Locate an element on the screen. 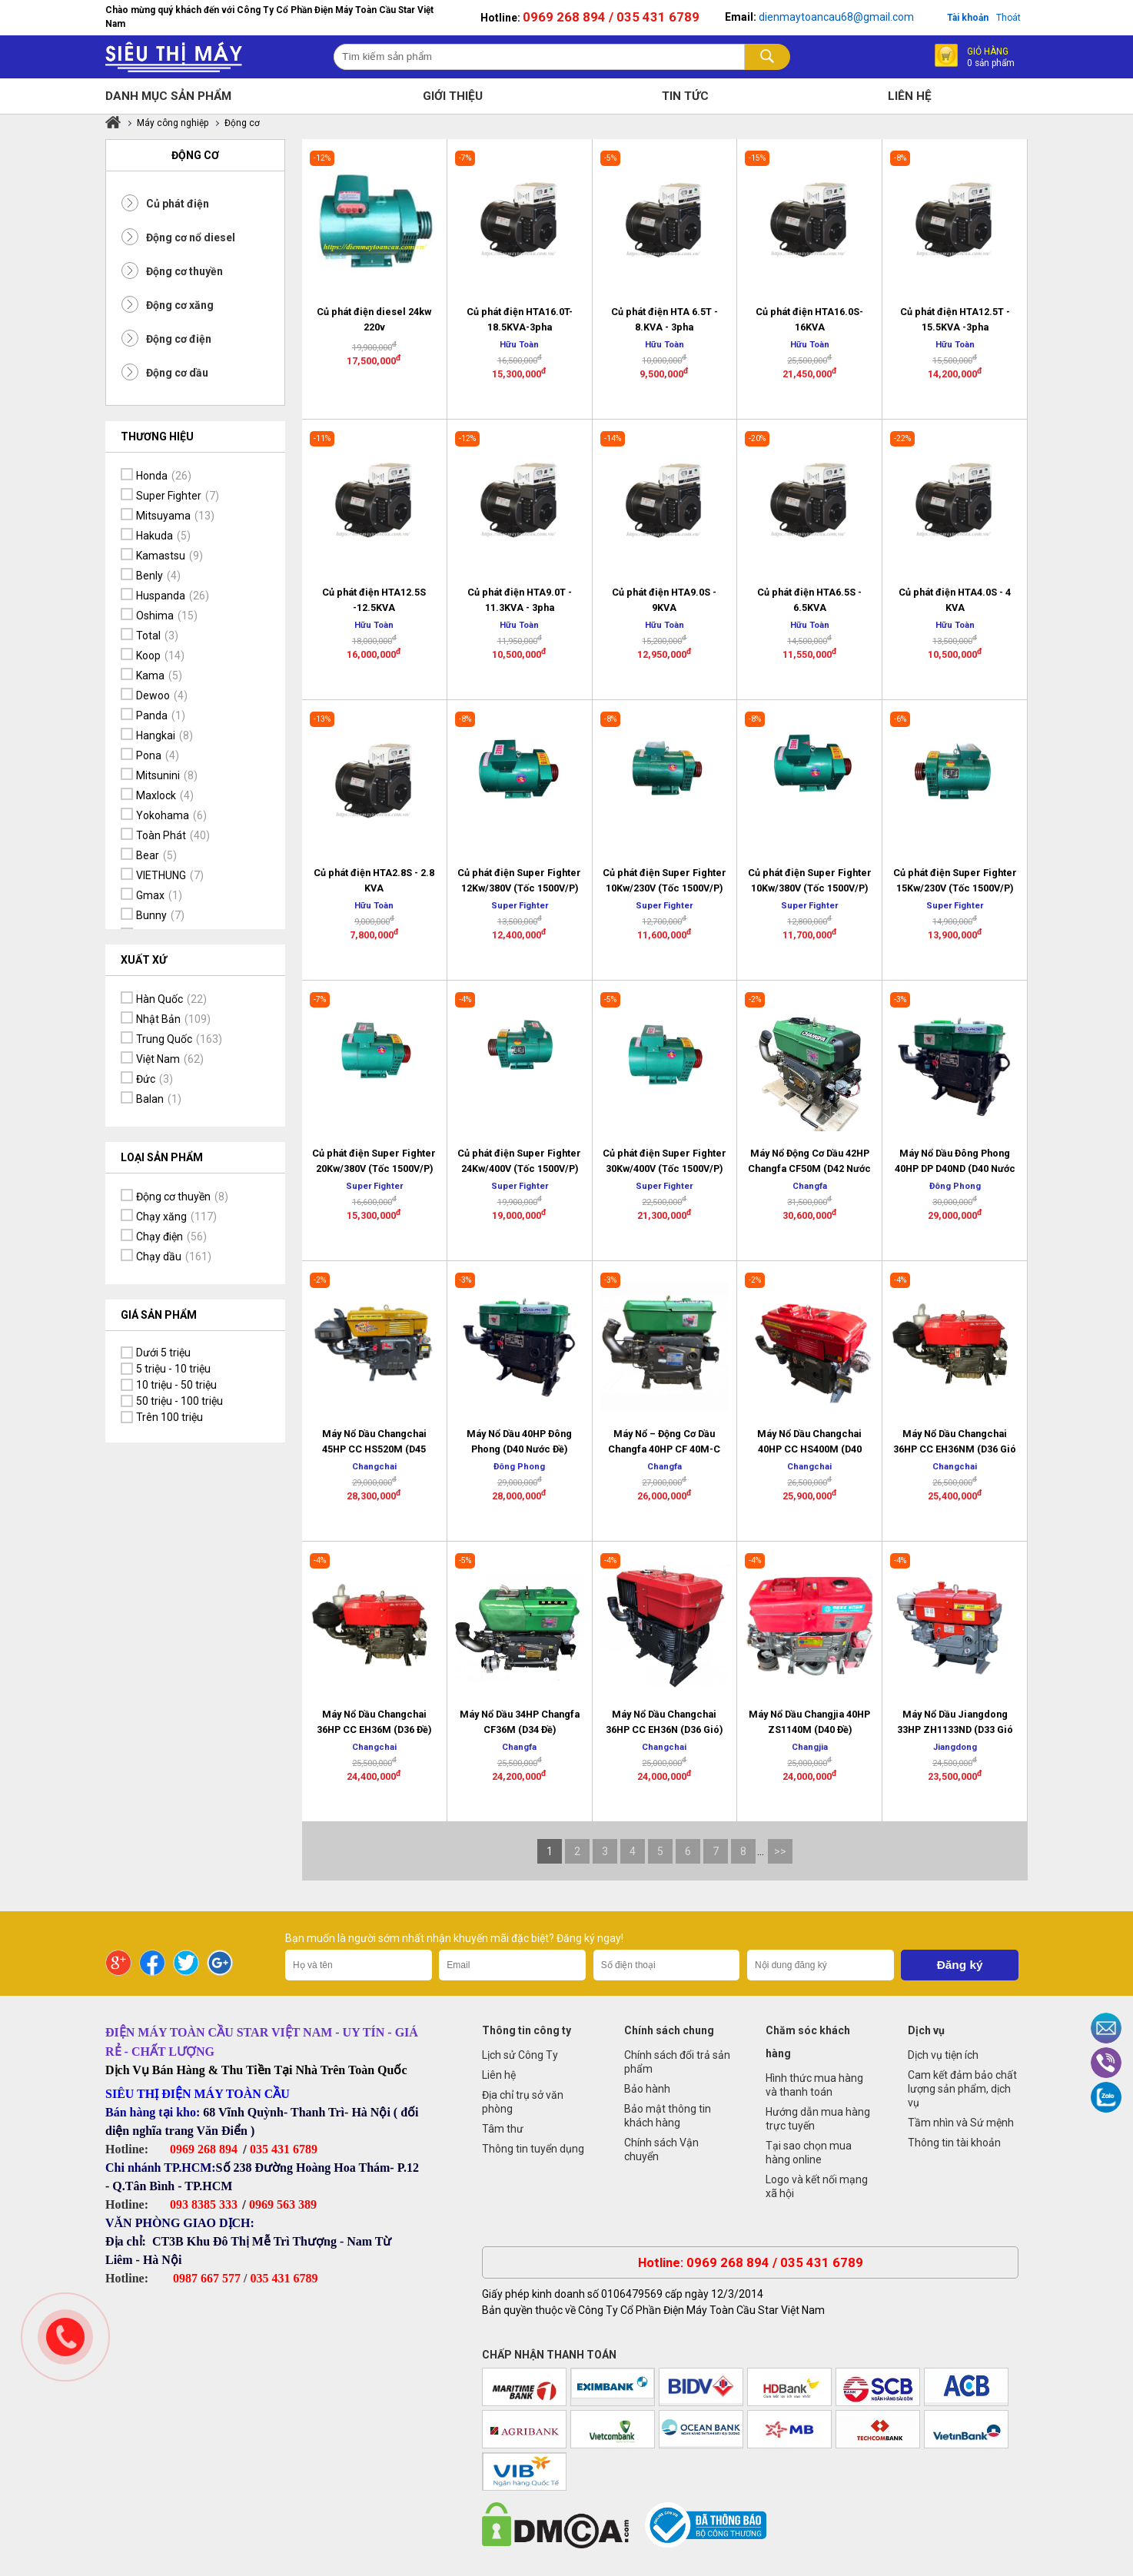 This screenshot has width=1133, height=2576. Động cơ nổ diesel is located at coordinates (190, 237).